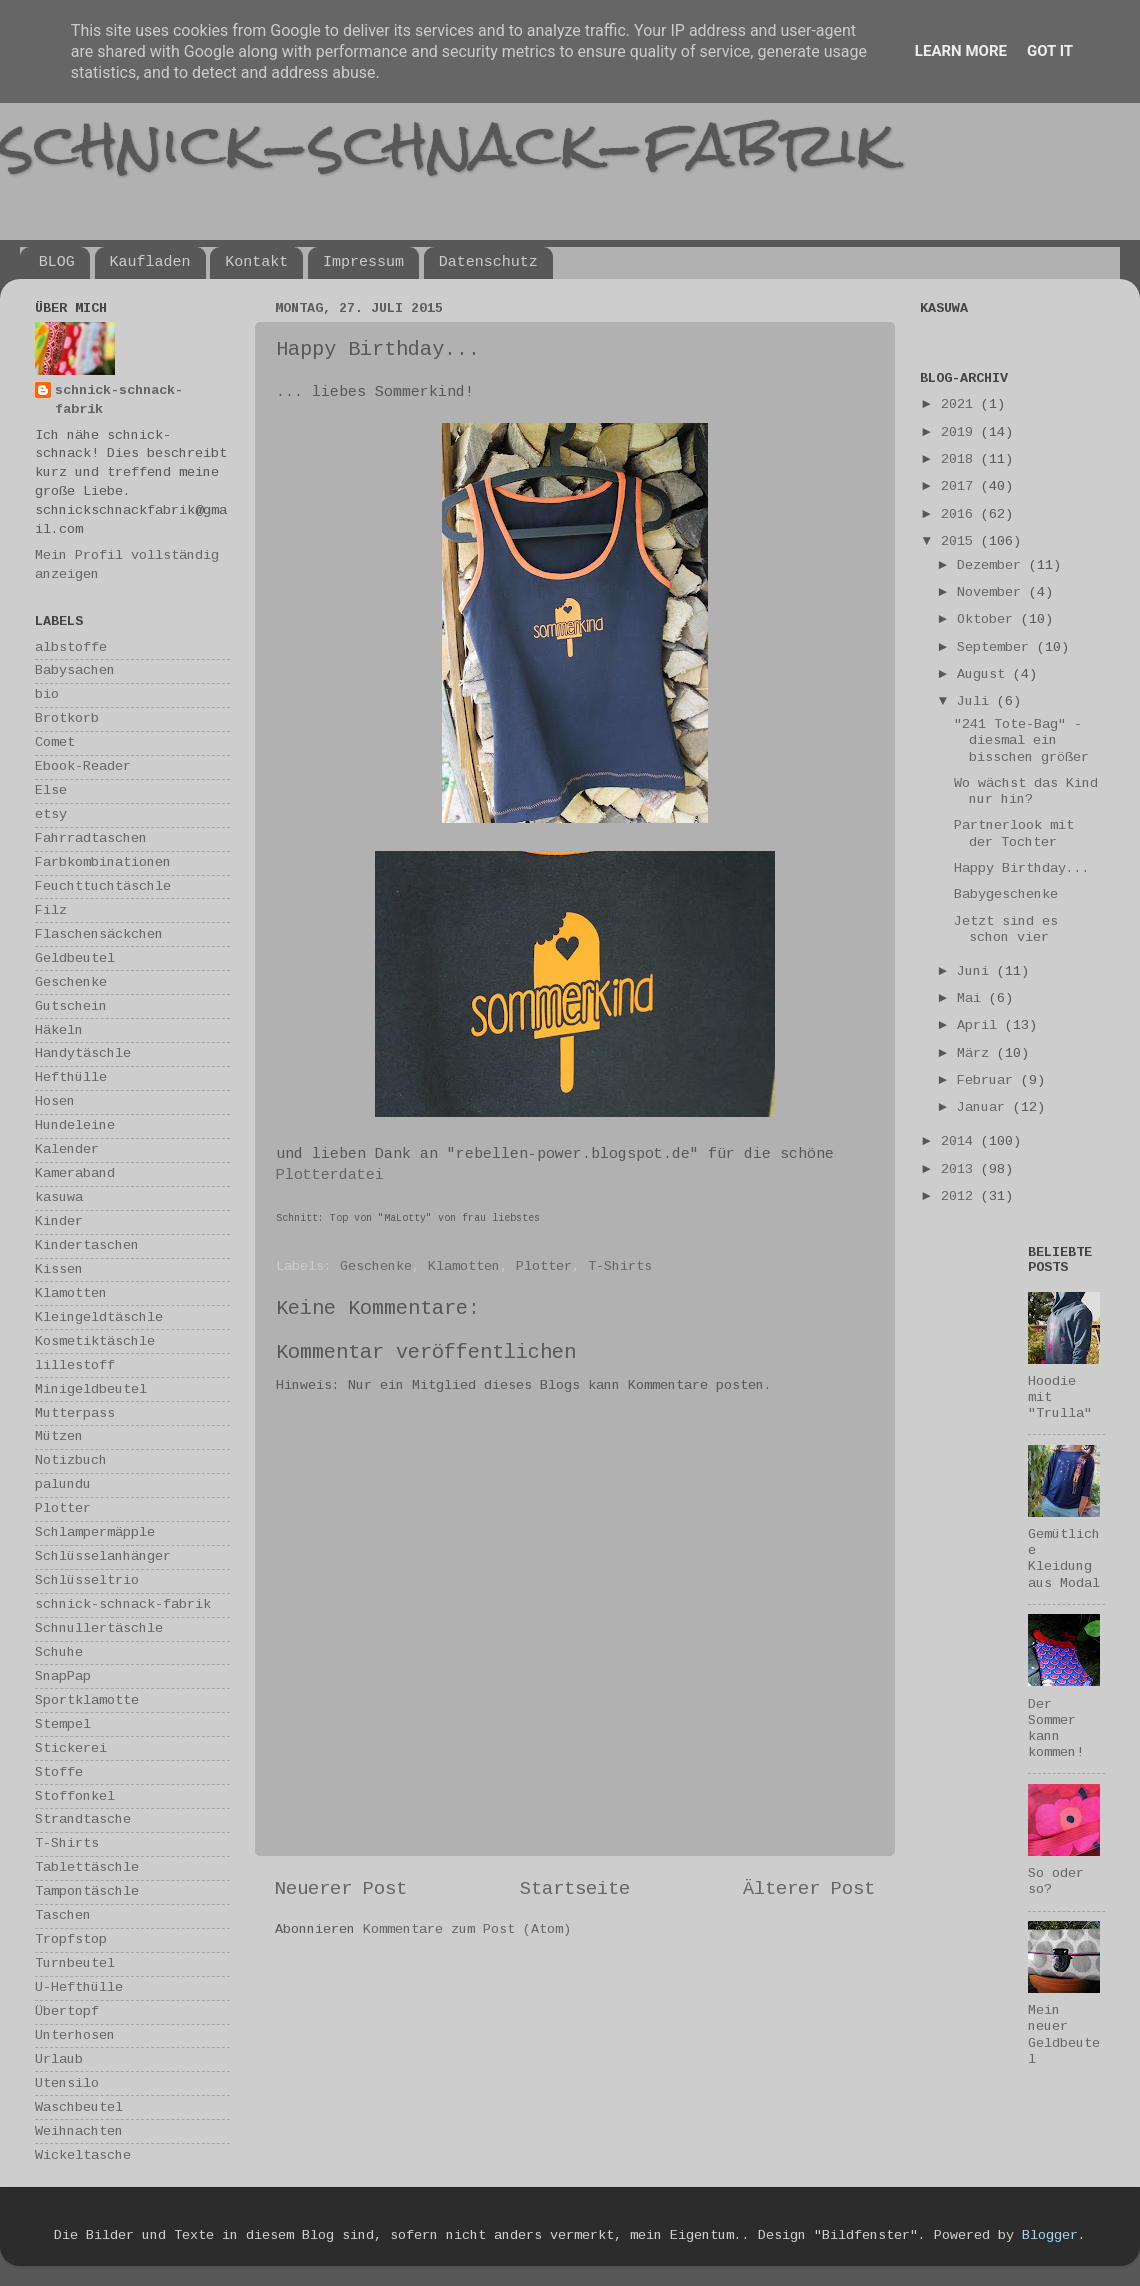 This screenshot has height=2286, width=1140. Describe the element at coordinates (985, 674) in the screenshot. I see `August` at that location.